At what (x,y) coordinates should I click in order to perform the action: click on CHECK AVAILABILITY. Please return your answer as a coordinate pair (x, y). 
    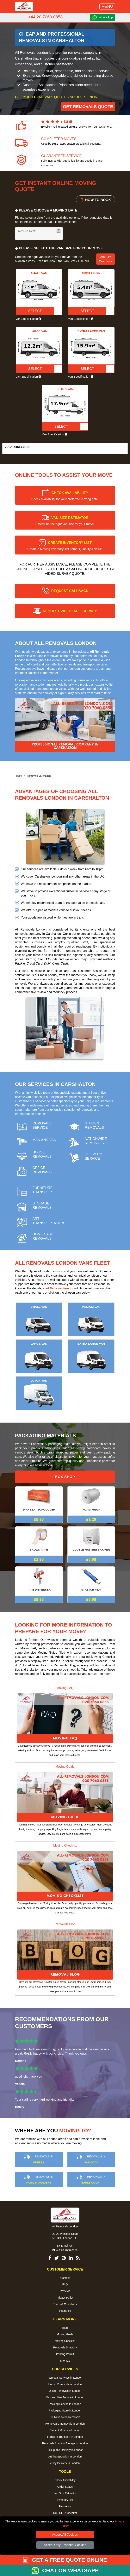
    Looking at the image, I should click on (65, 496).